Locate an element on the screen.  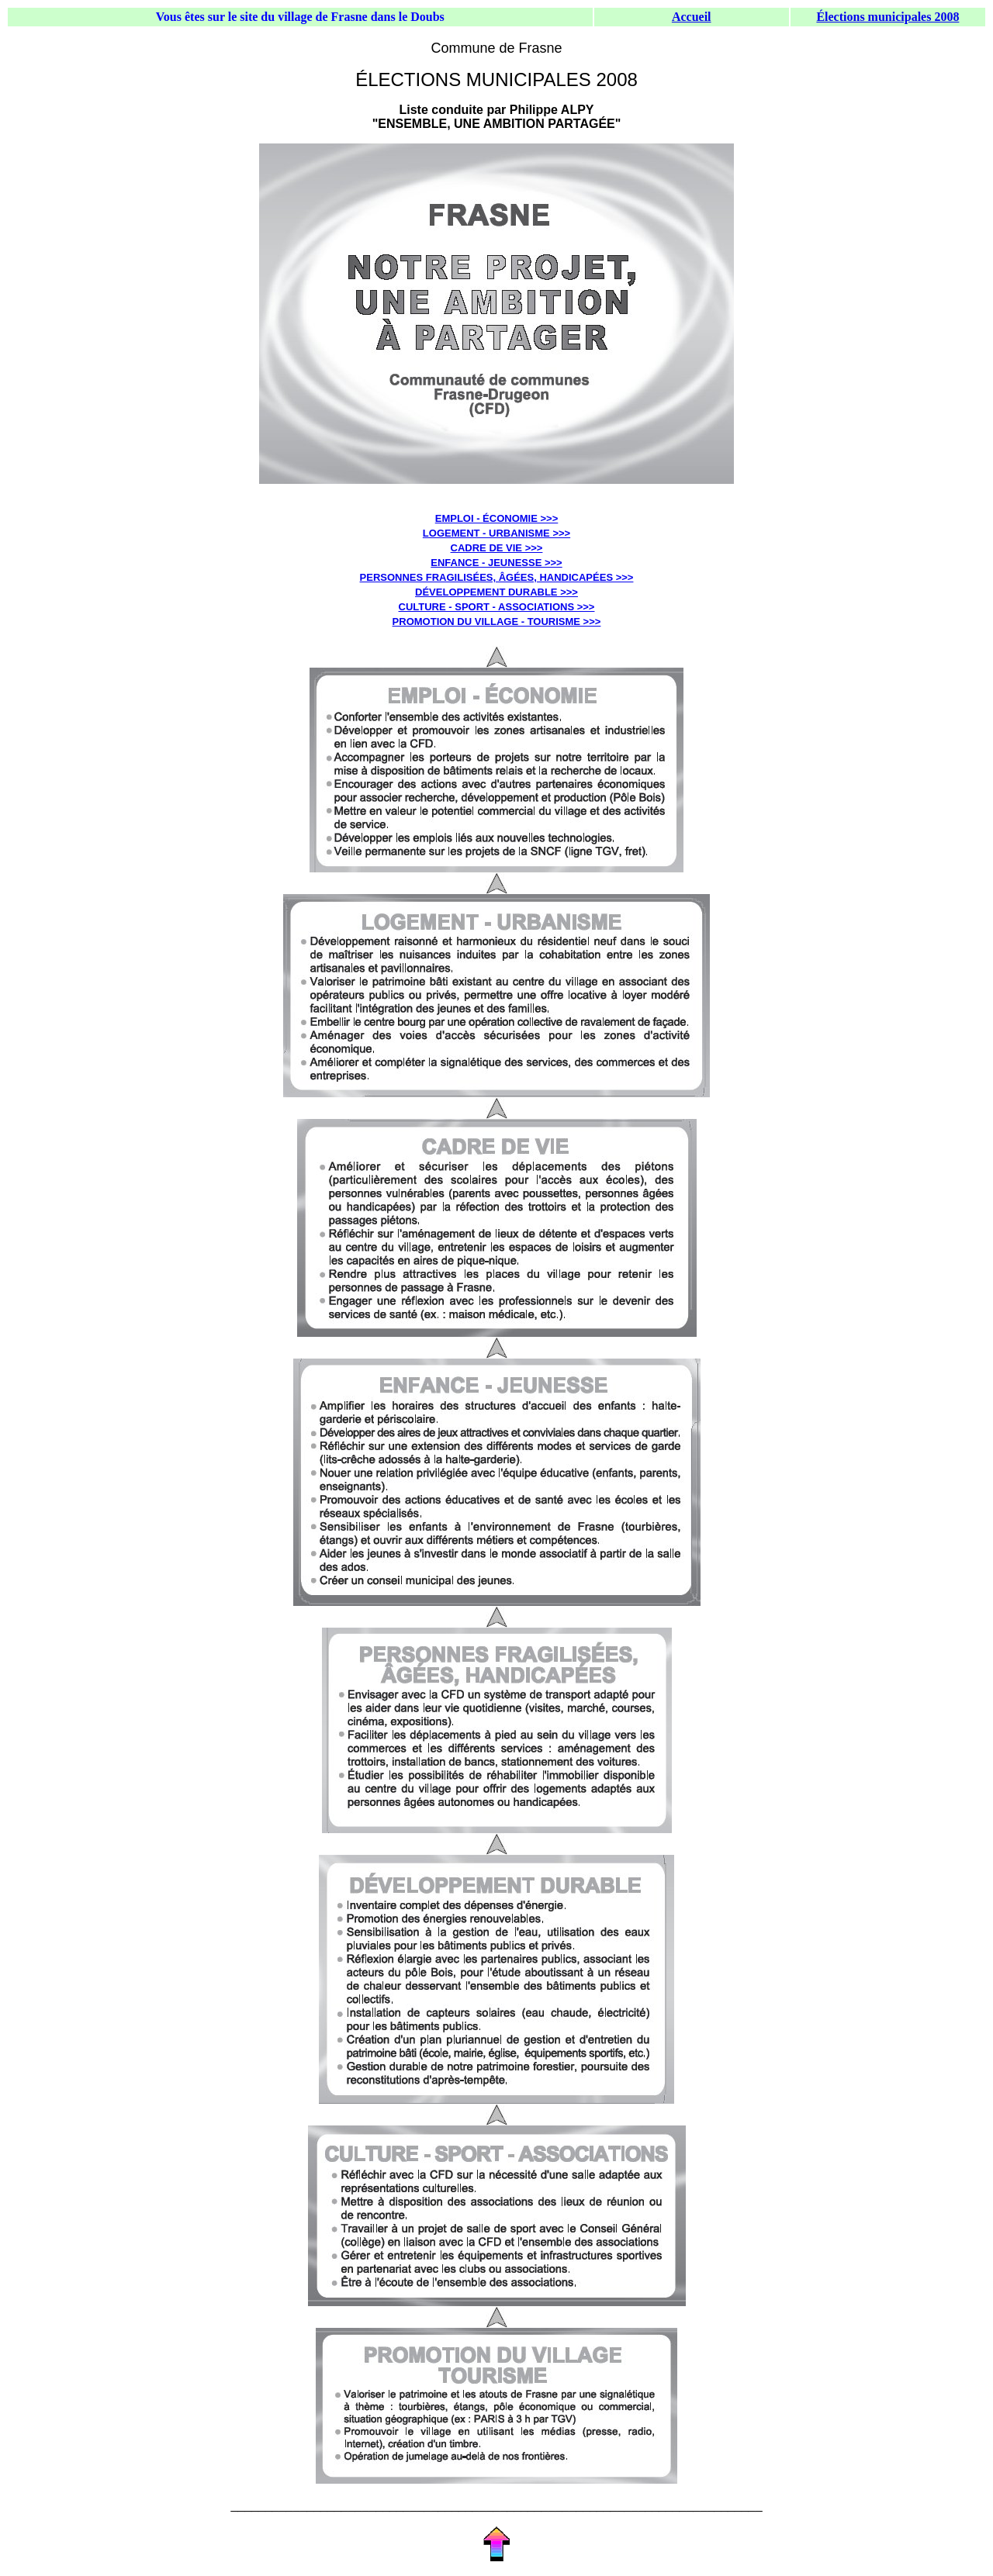
Accueil is located at coordinates (691, 16).